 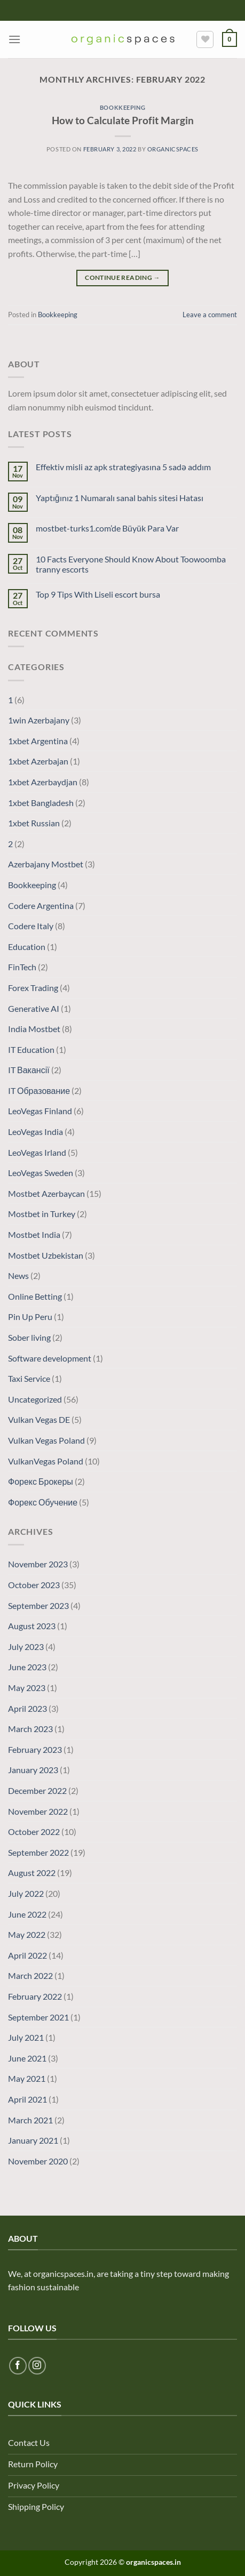 What do you see at coordinates (18, 2365) in the screenshot?
I see `[Follow on Facebook]` at bounding box center [18, 2365].